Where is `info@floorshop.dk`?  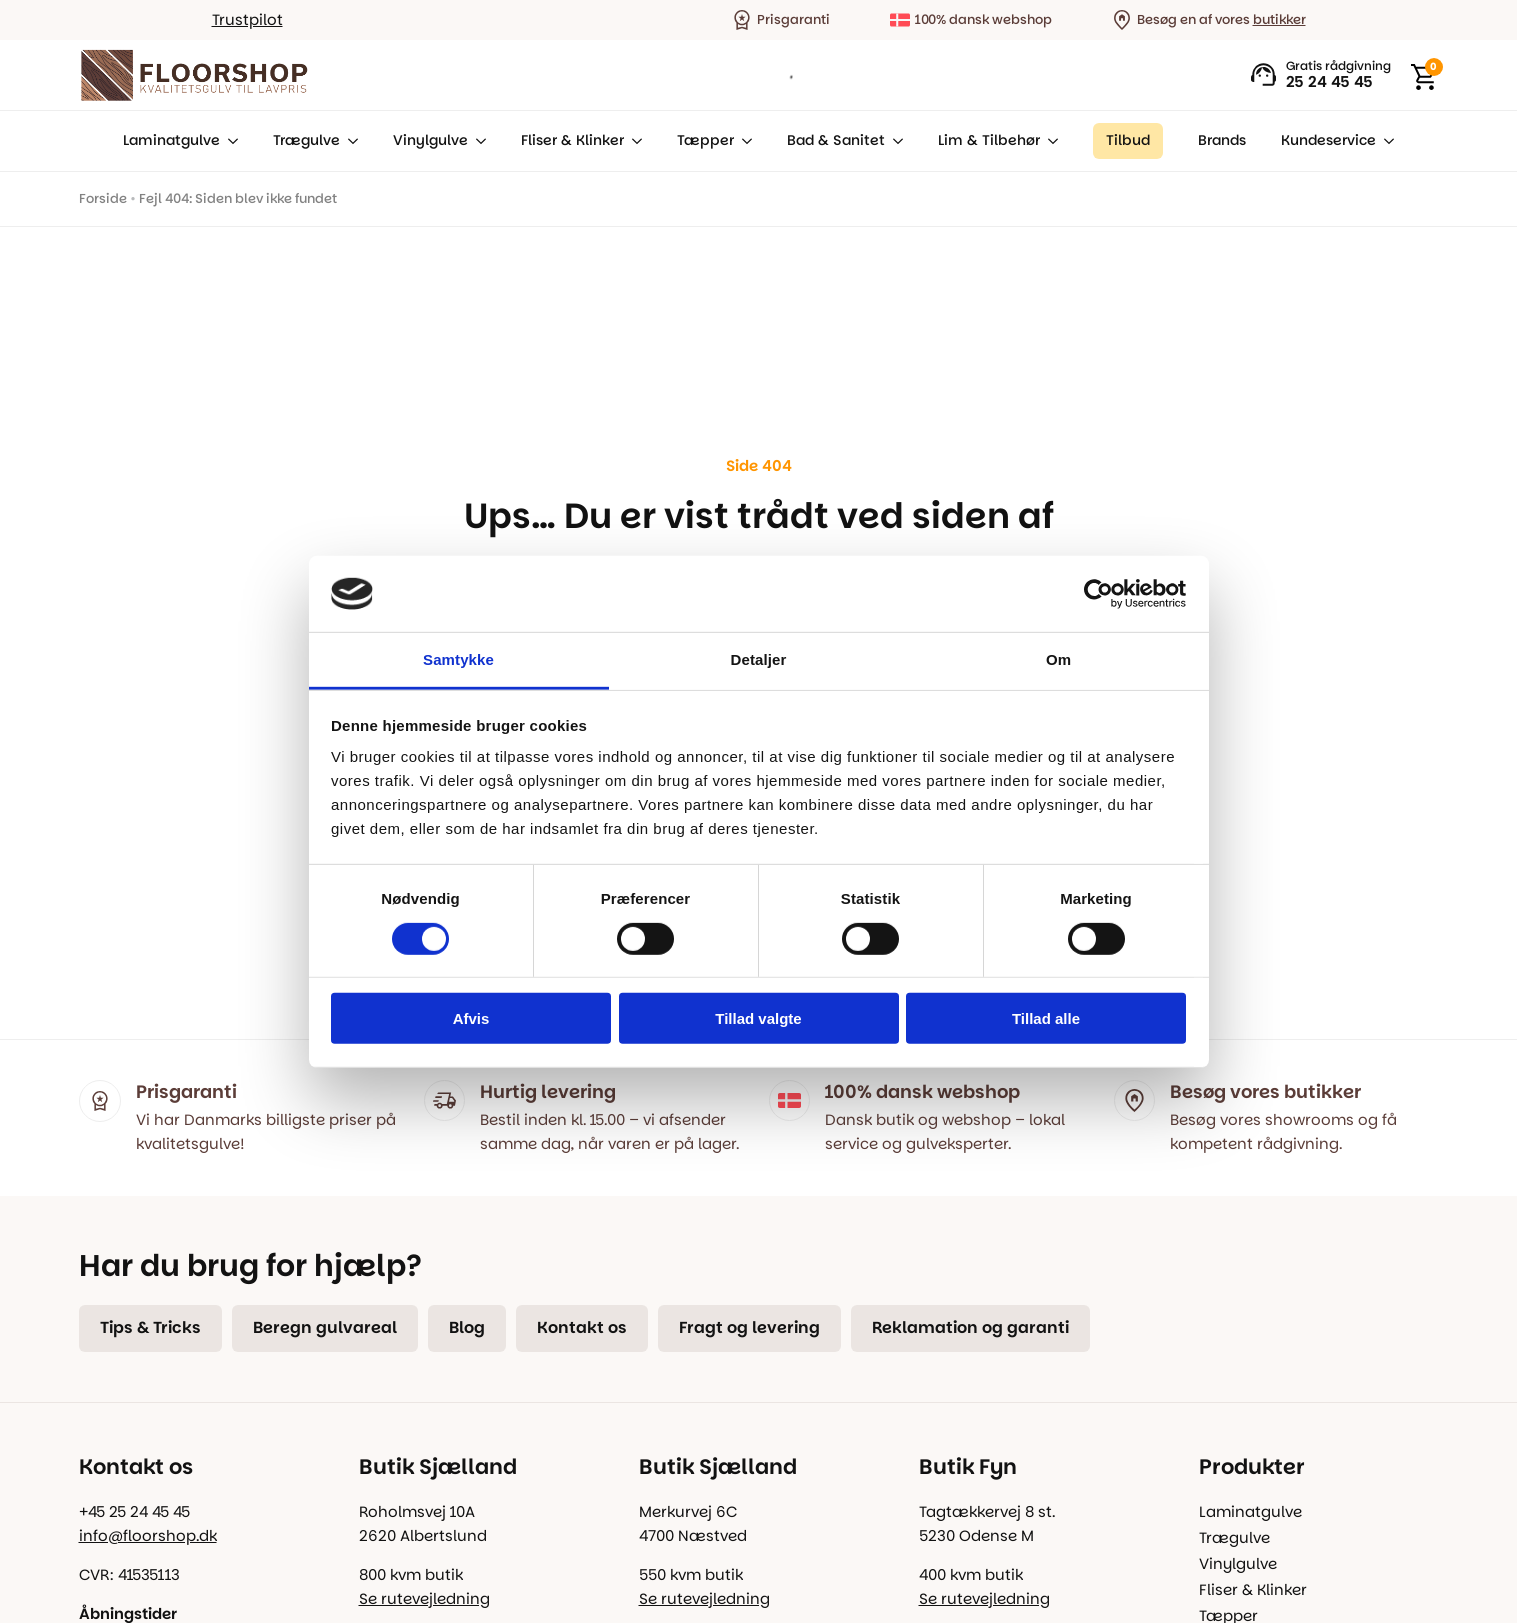 info@floorshop.dk is located at coordinates (148, 1535).